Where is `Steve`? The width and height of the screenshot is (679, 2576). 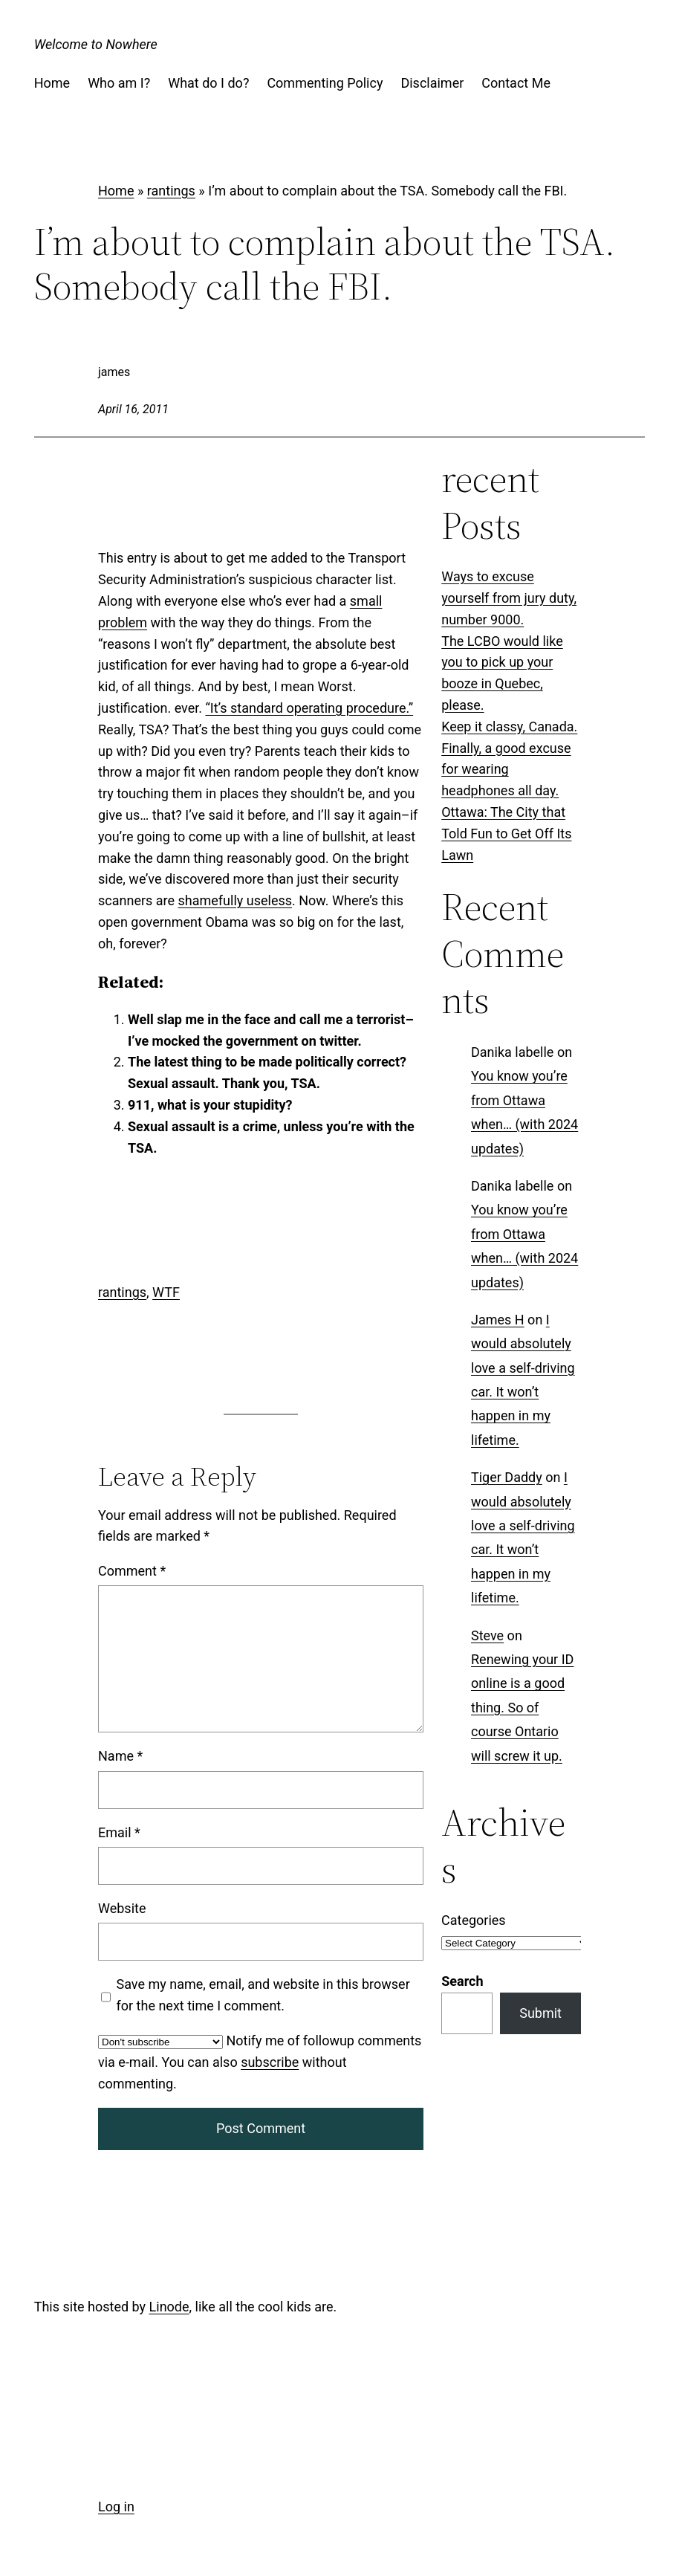 Steve is located at coordinates (487, 1635).